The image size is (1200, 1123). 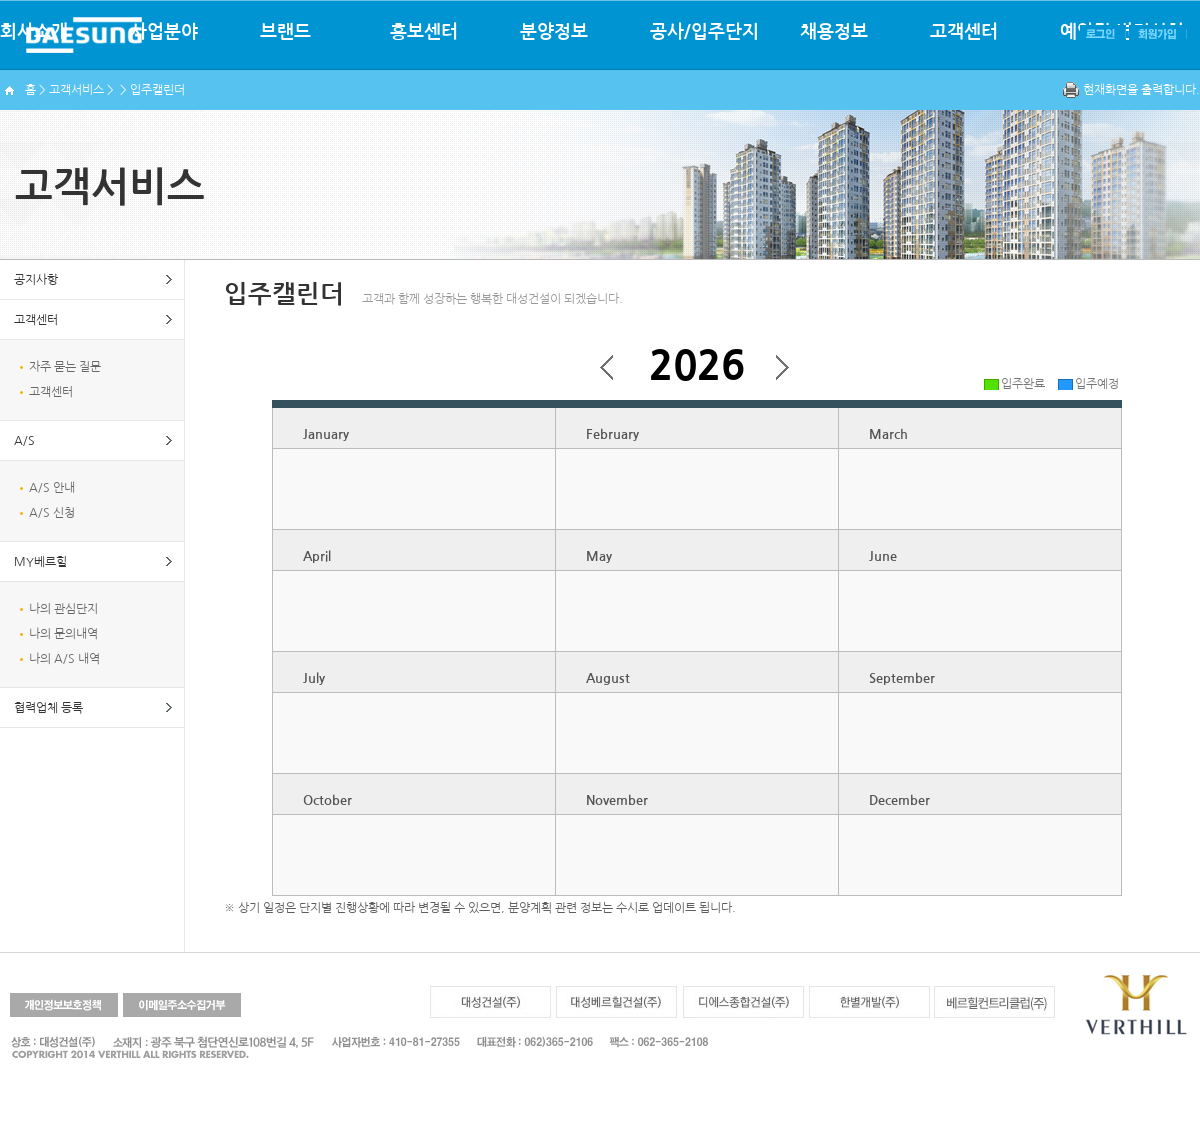 I want to click on 나의 문의내역, so click(x=63, y=634).